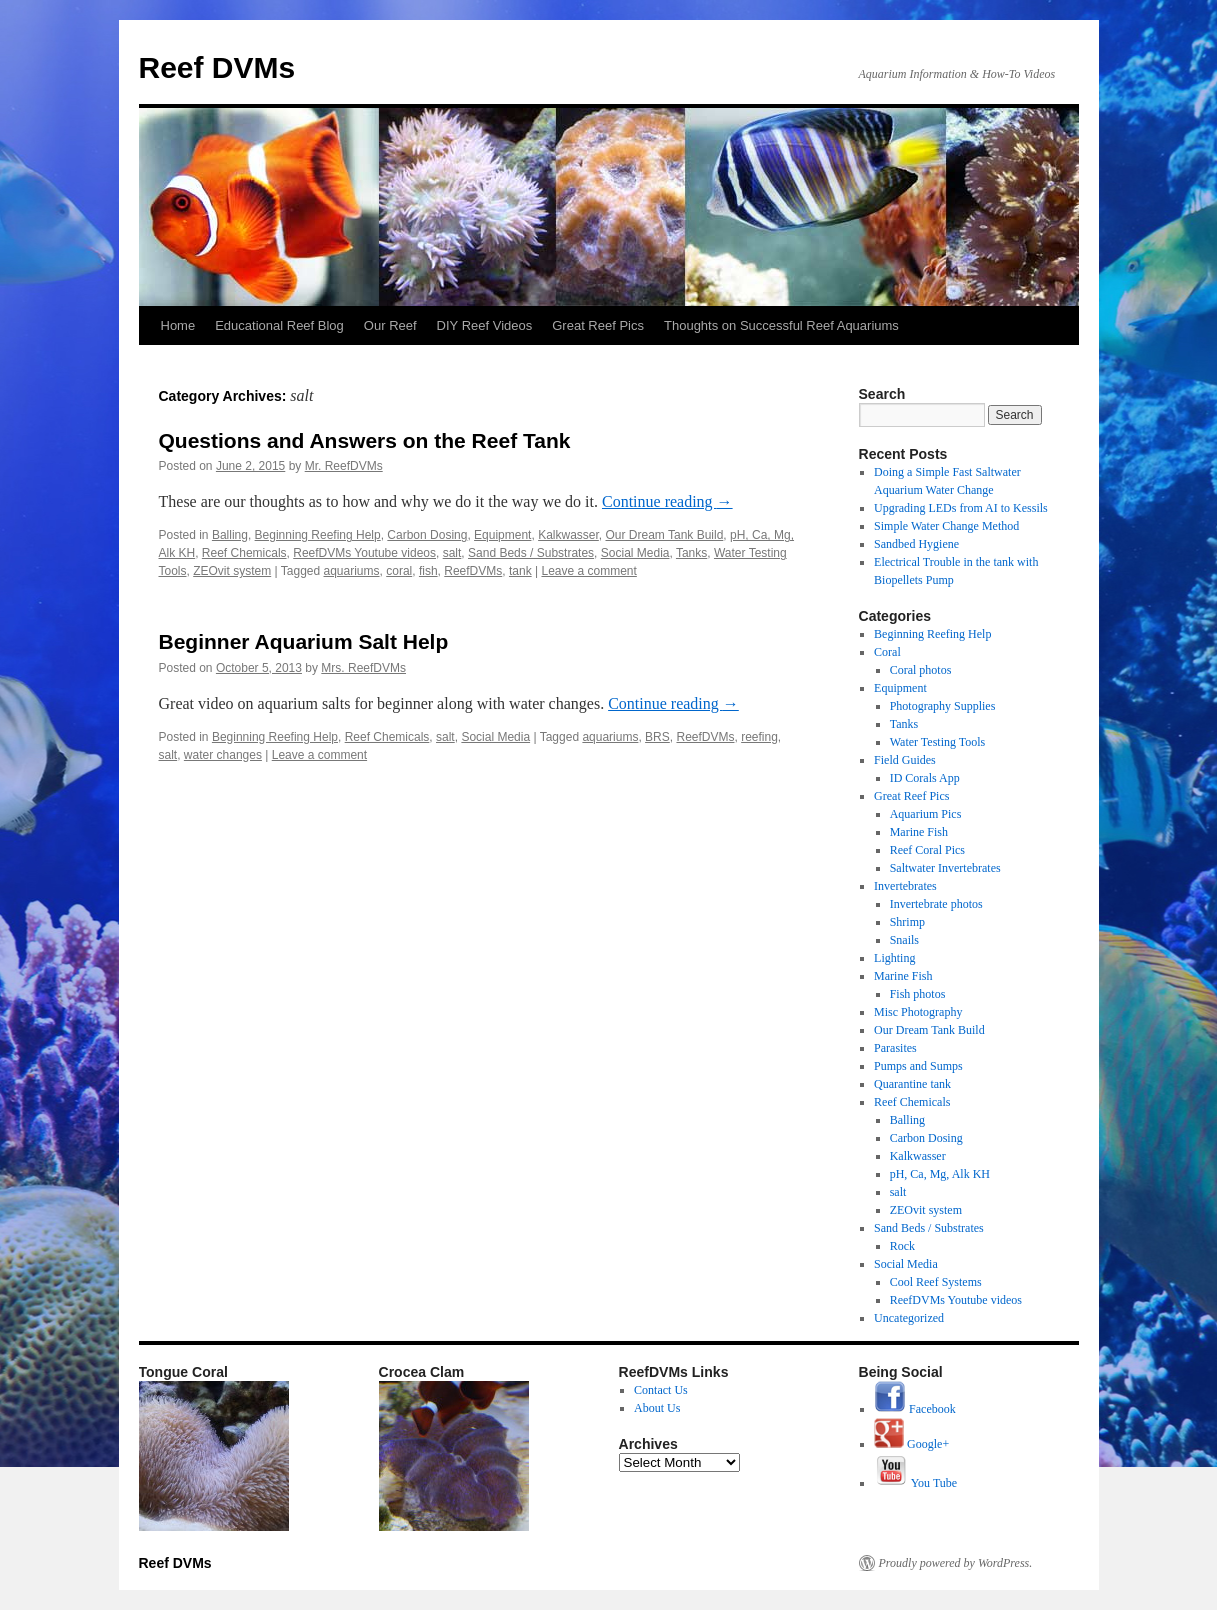  Describe the element at coordinates (936, 904) in the screenshot. I see `Invertebrate photos` at that location.